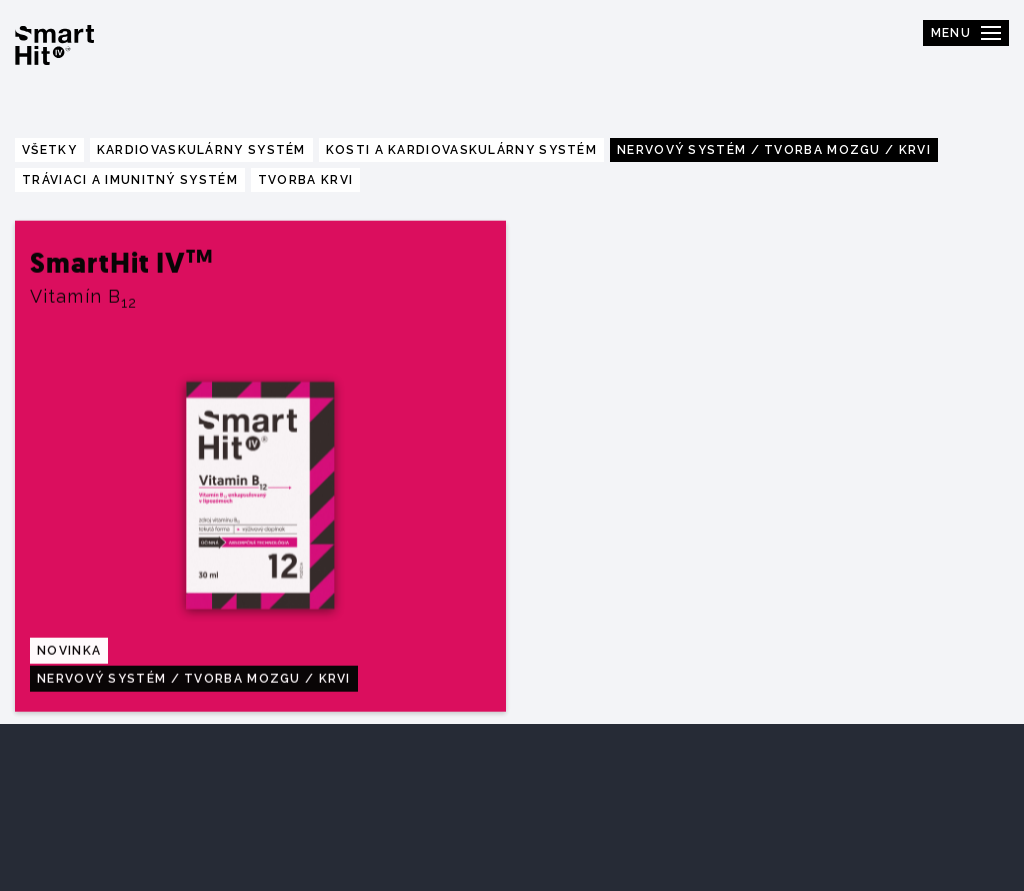 This screenshot has height=891, width=1024. I want to click on Tráviaci a imunitný systém, so click(130, 180).